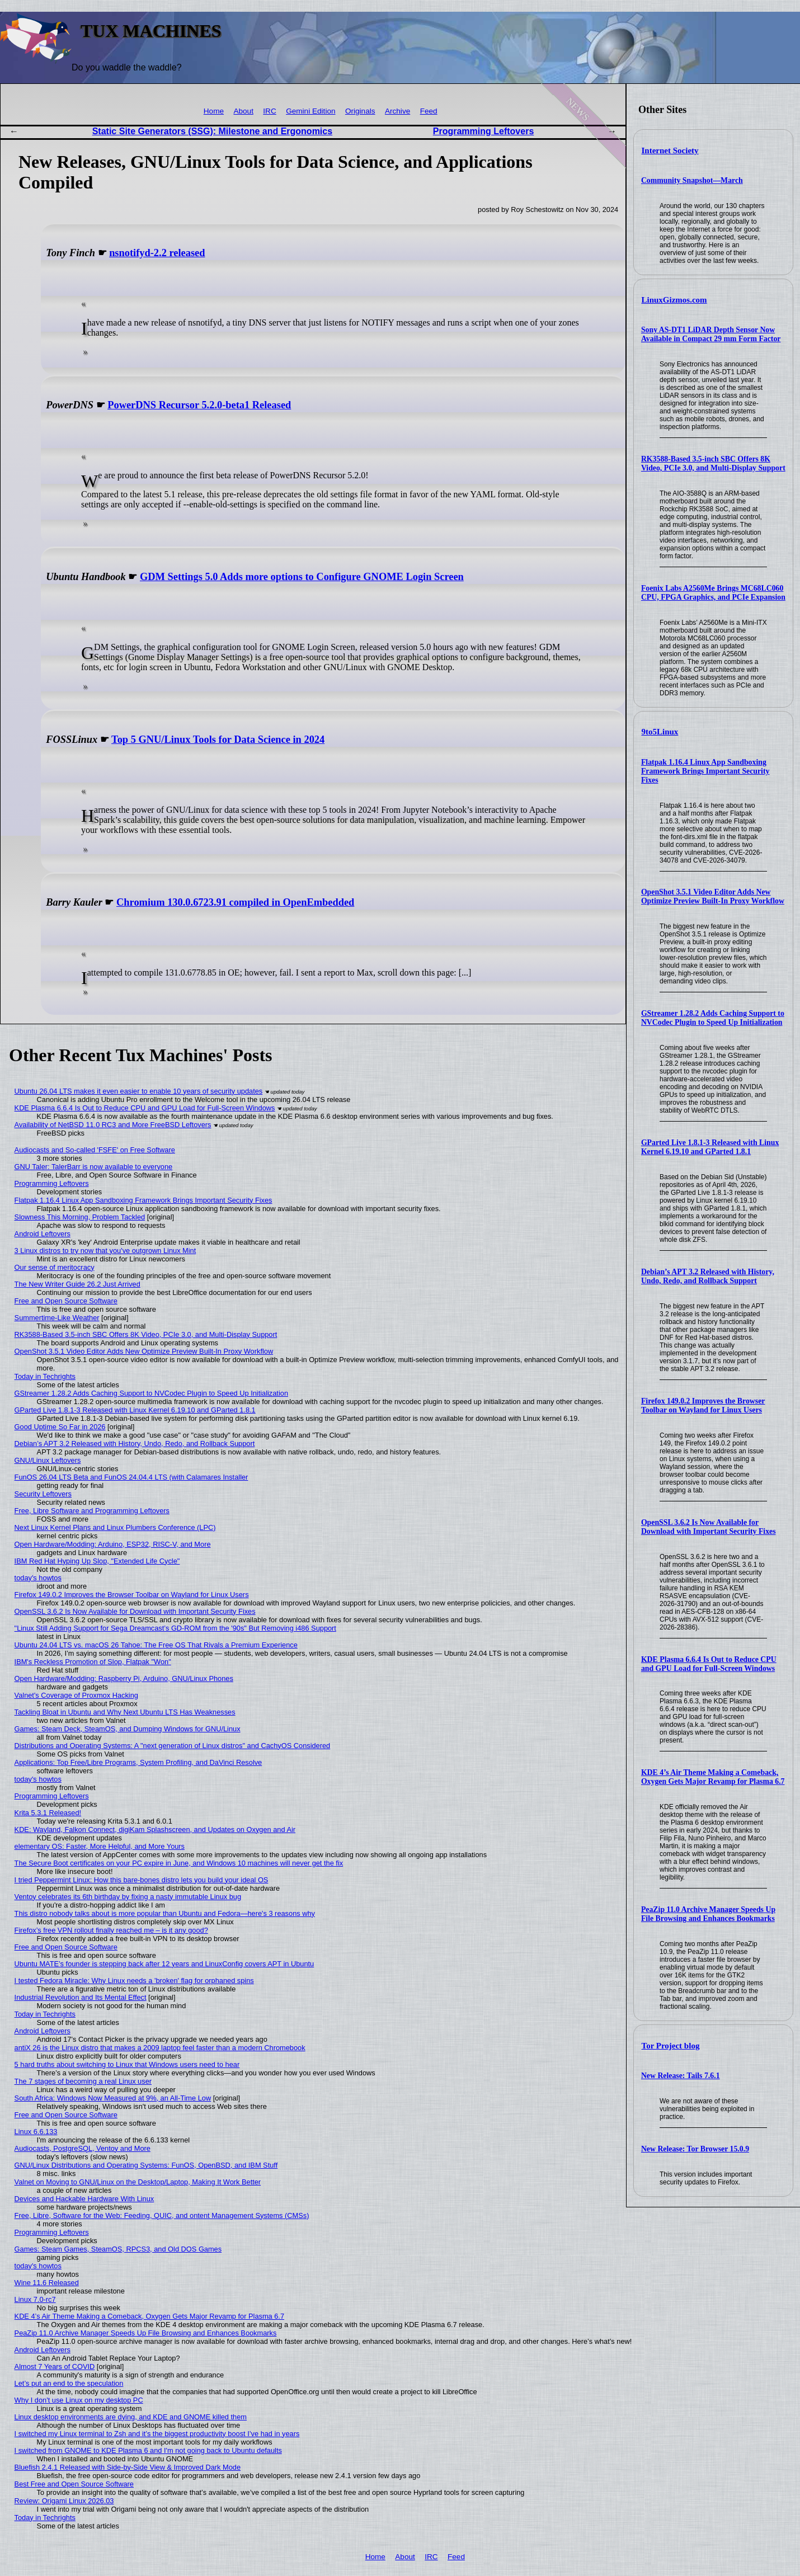  I want to click on Firefox 149.0.2 Improves the Browser Toolbar on Wayland for Linux Users, so click(703, 1405).